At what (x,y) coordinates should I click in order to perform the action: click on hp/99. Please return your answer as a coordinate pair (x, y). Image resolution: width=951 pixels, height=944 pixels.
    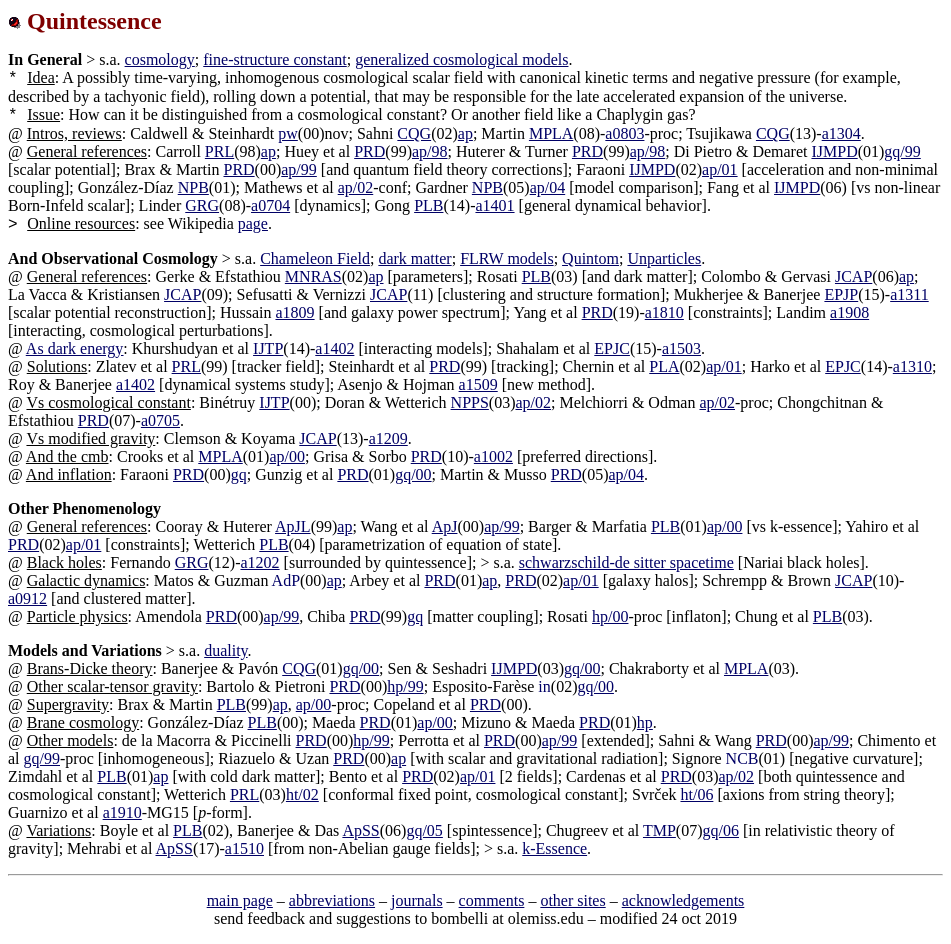
    Looking at the image, I should click on (405, 686).